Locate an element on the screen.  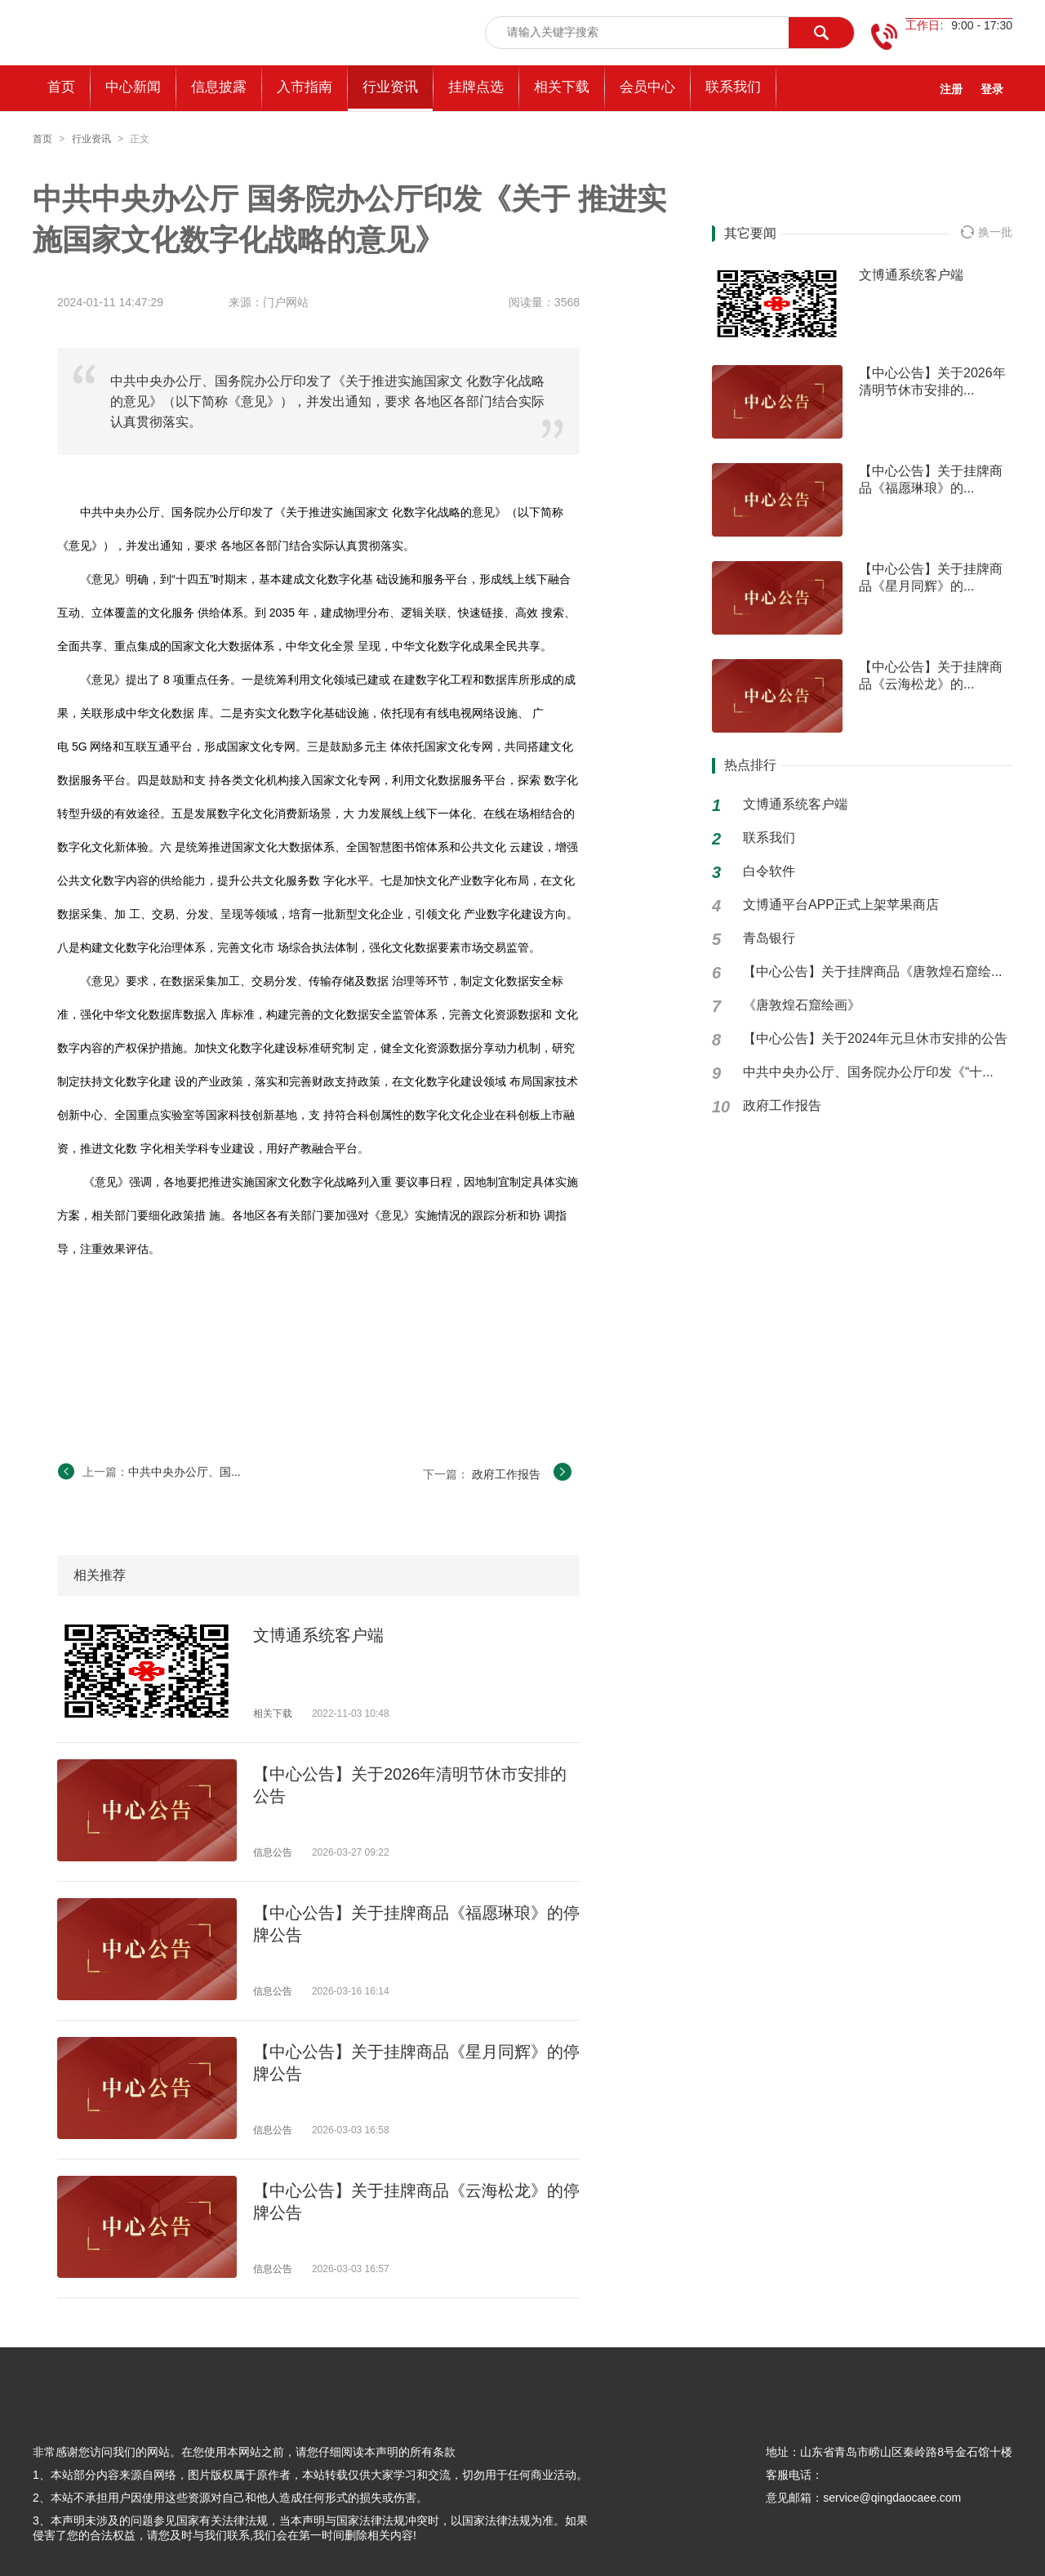
《唐敦煌石窟绘画》 is located at coordinates (801, 1005).